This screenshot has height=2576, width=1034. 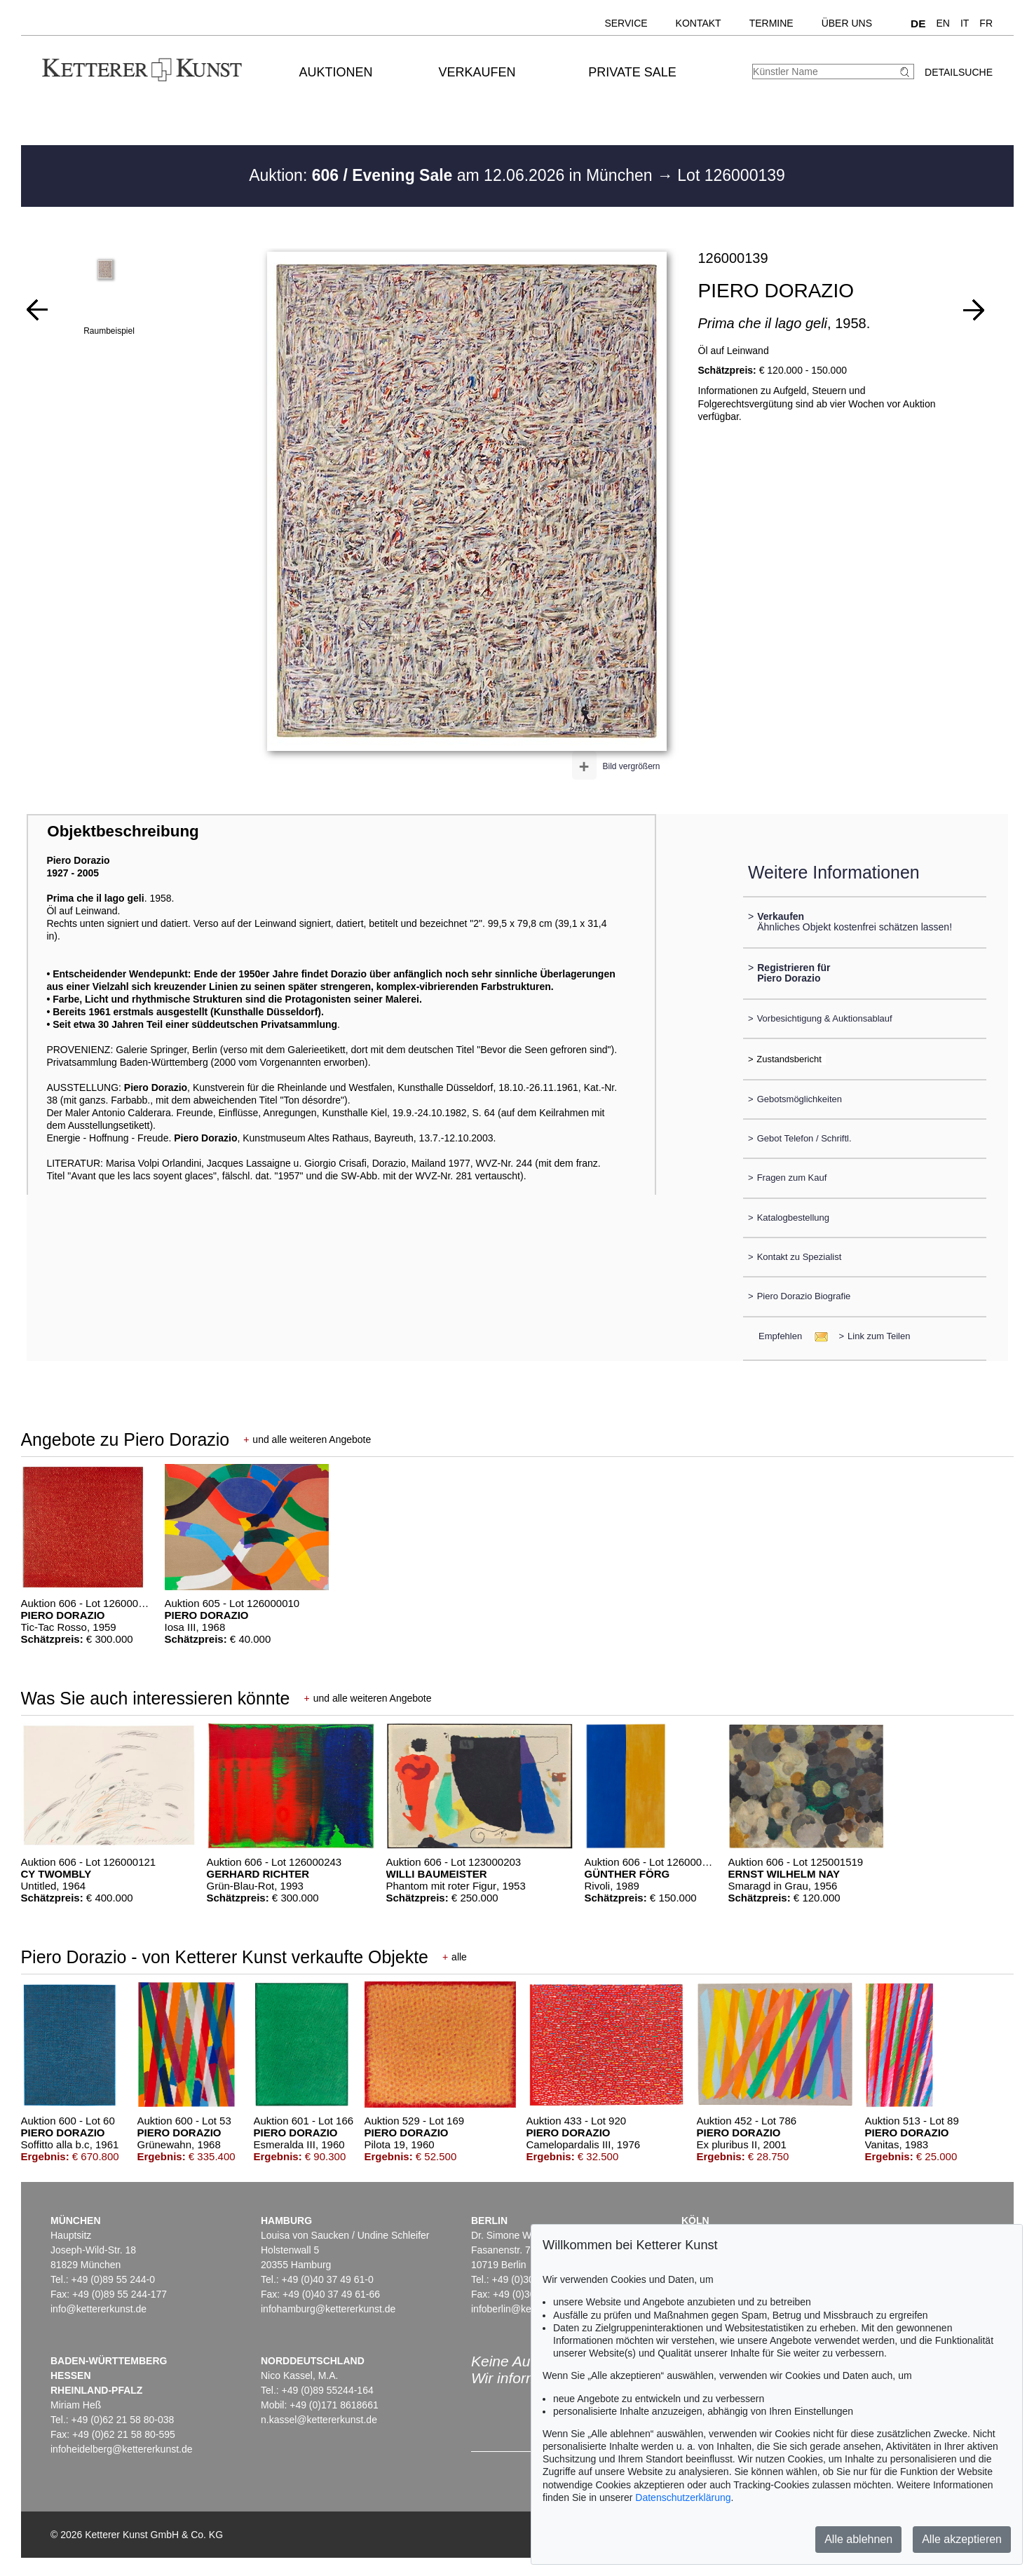 I want to click on infohamburg@kettererkunst.de, so click(x=328, y=2308).